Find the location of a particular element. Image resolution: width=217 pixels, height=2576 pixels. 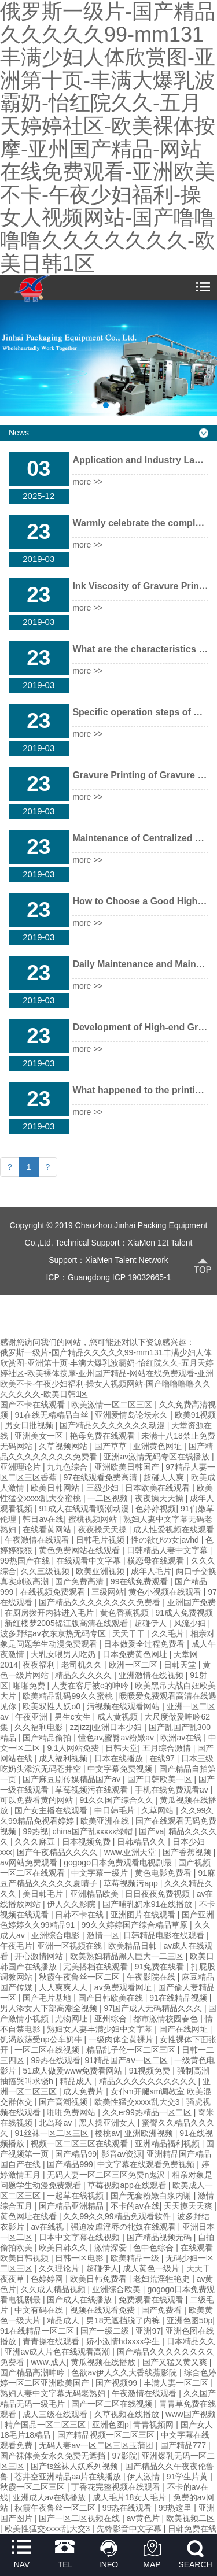

日本免费黄色网址 is located at coordinates (136, 1654).